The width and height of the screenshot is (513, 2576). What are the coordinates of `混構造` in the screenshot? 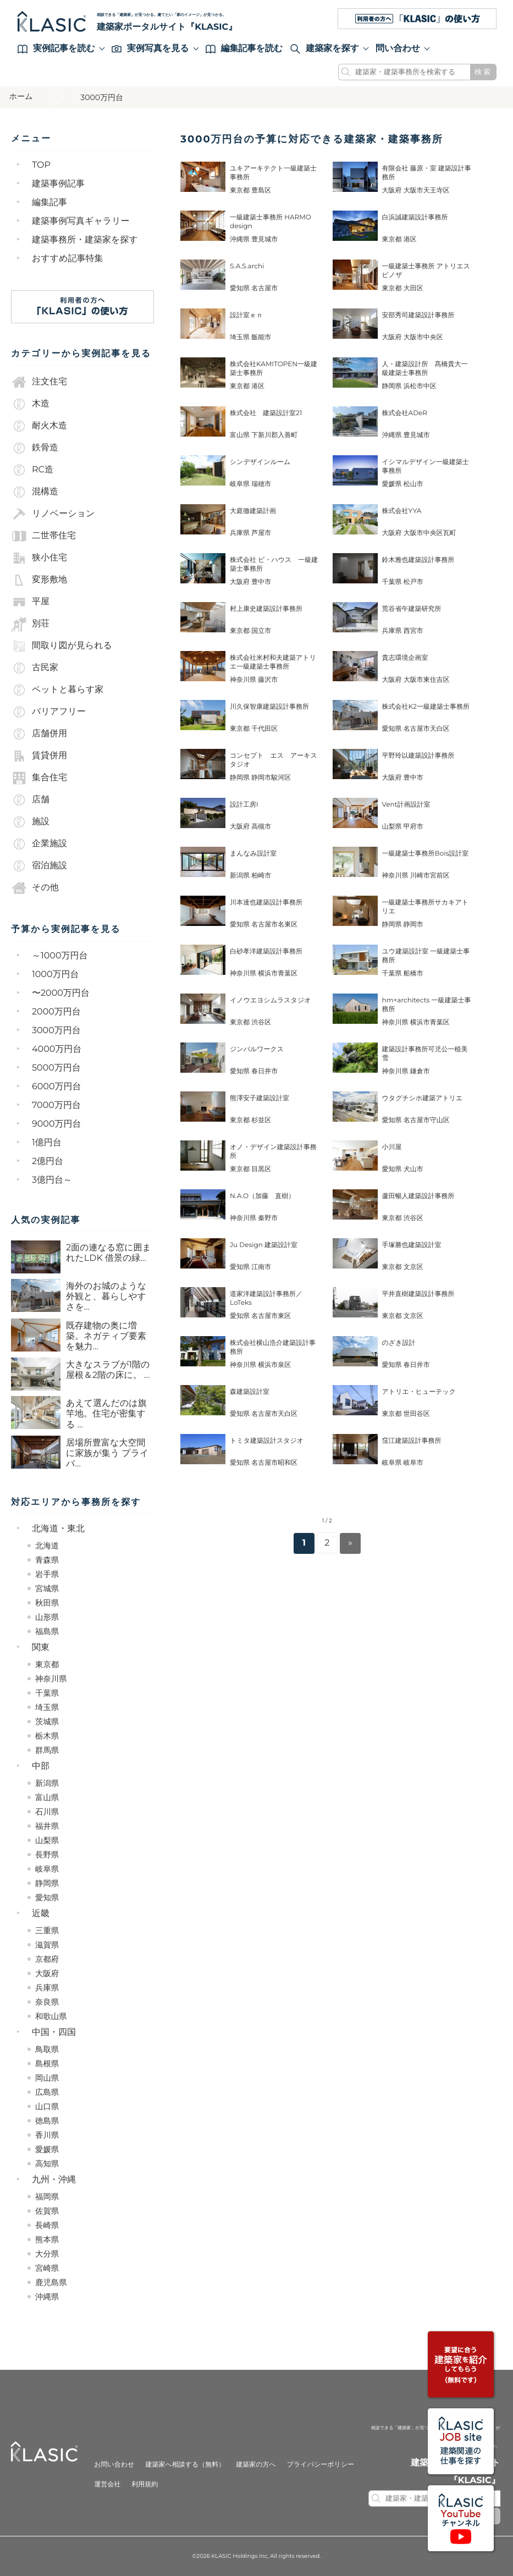 It's located at (34, 492).